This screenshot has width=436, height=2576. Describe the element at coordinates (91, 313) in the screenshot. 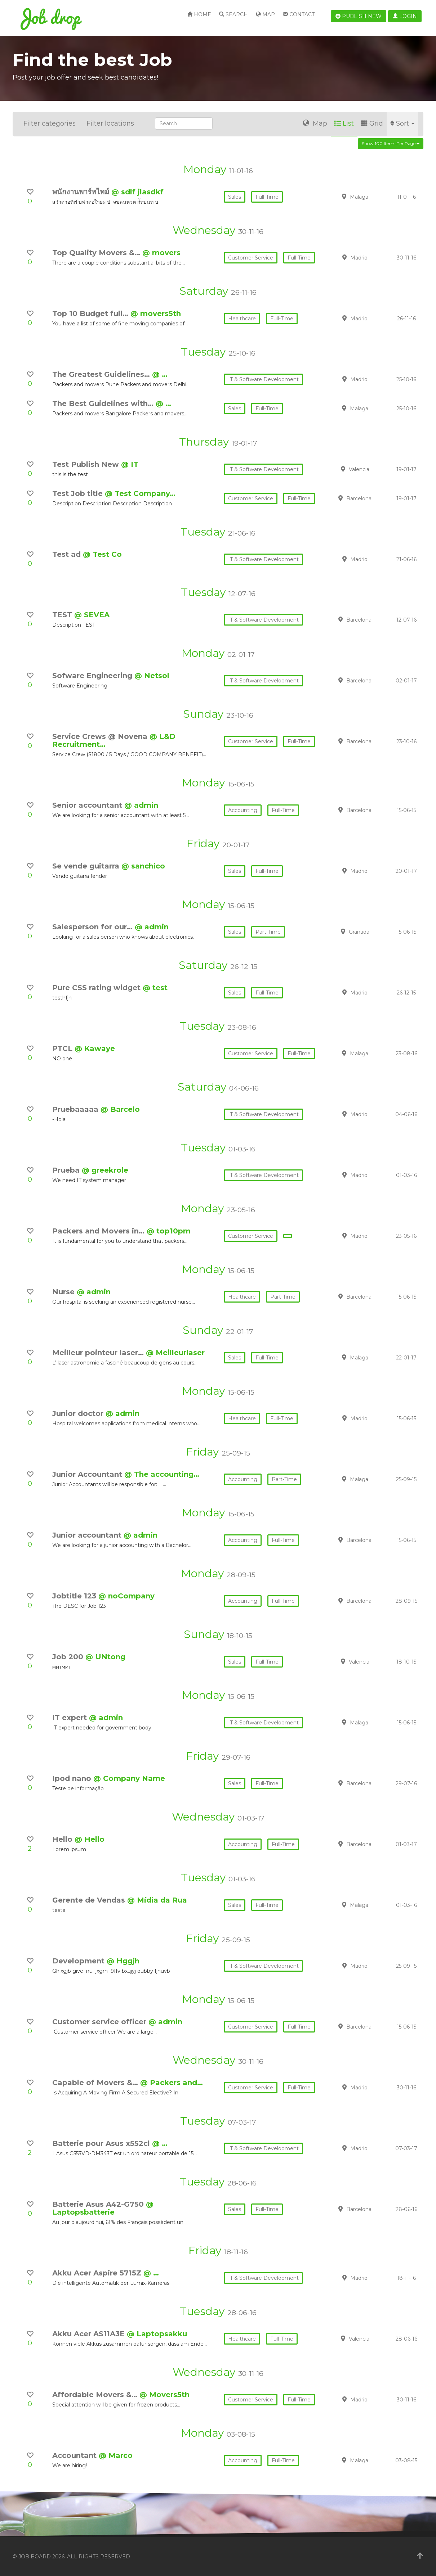

I see `Top 10 Budget full…` at that location.